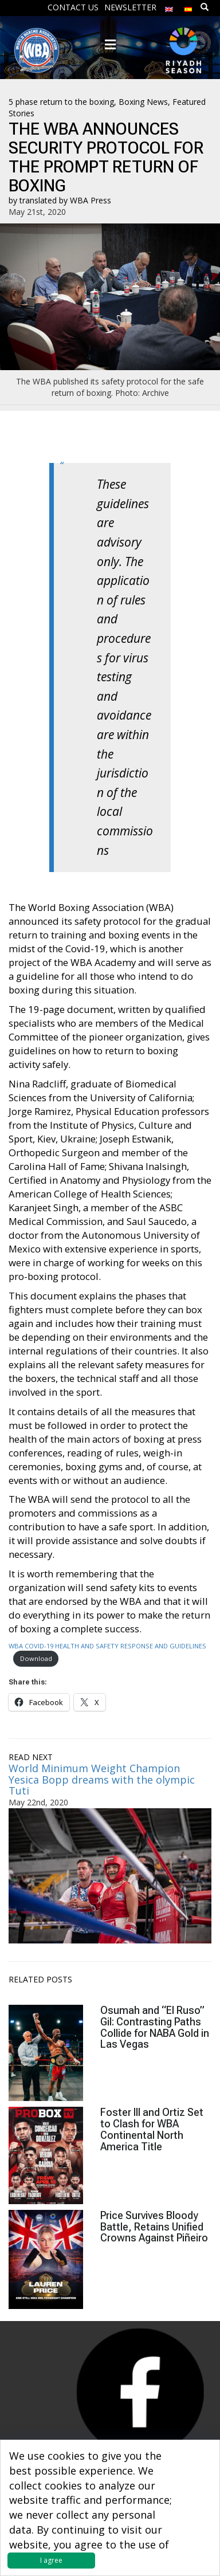 Image resolution: width=220 pixels, height=2576 pixels. I want to click on Boxing News, so click(143, 101).